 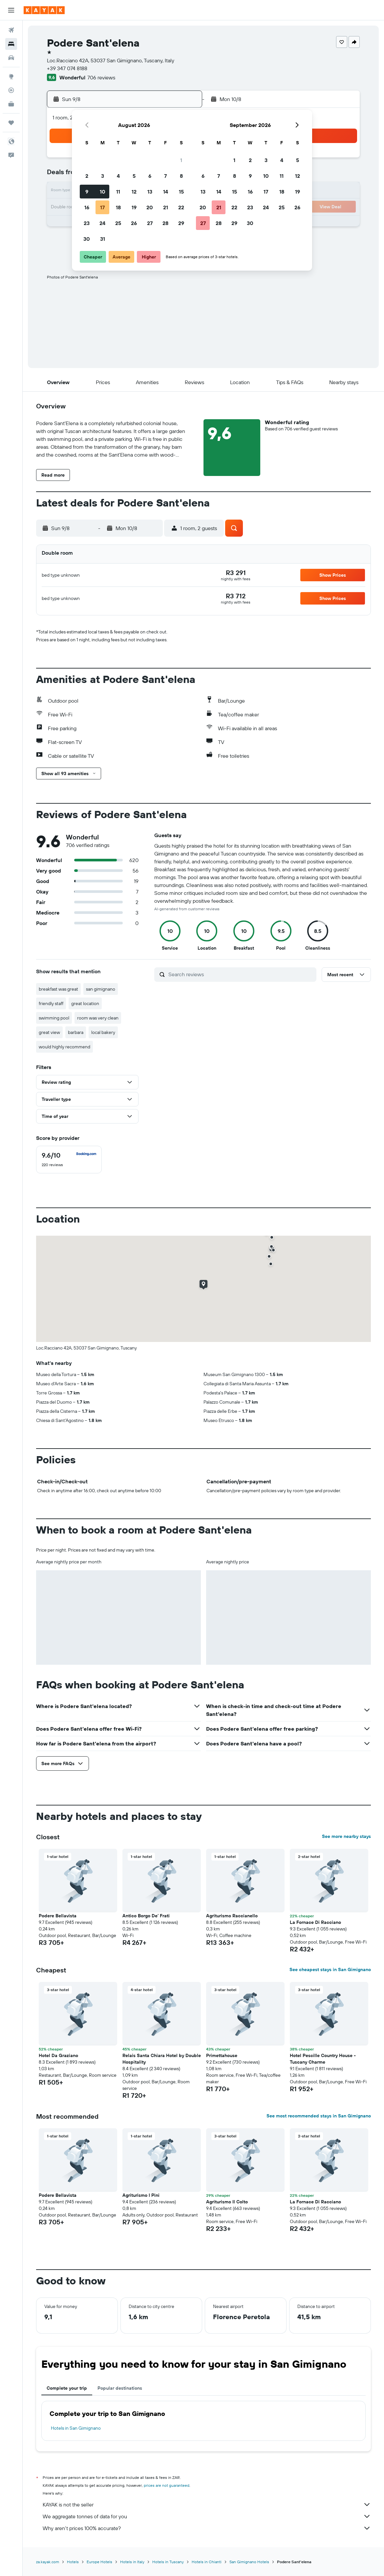 What do you see at coordinates (165, 223) in the screenshot?
I see `28 [button]` at bounding box center [165, 223].